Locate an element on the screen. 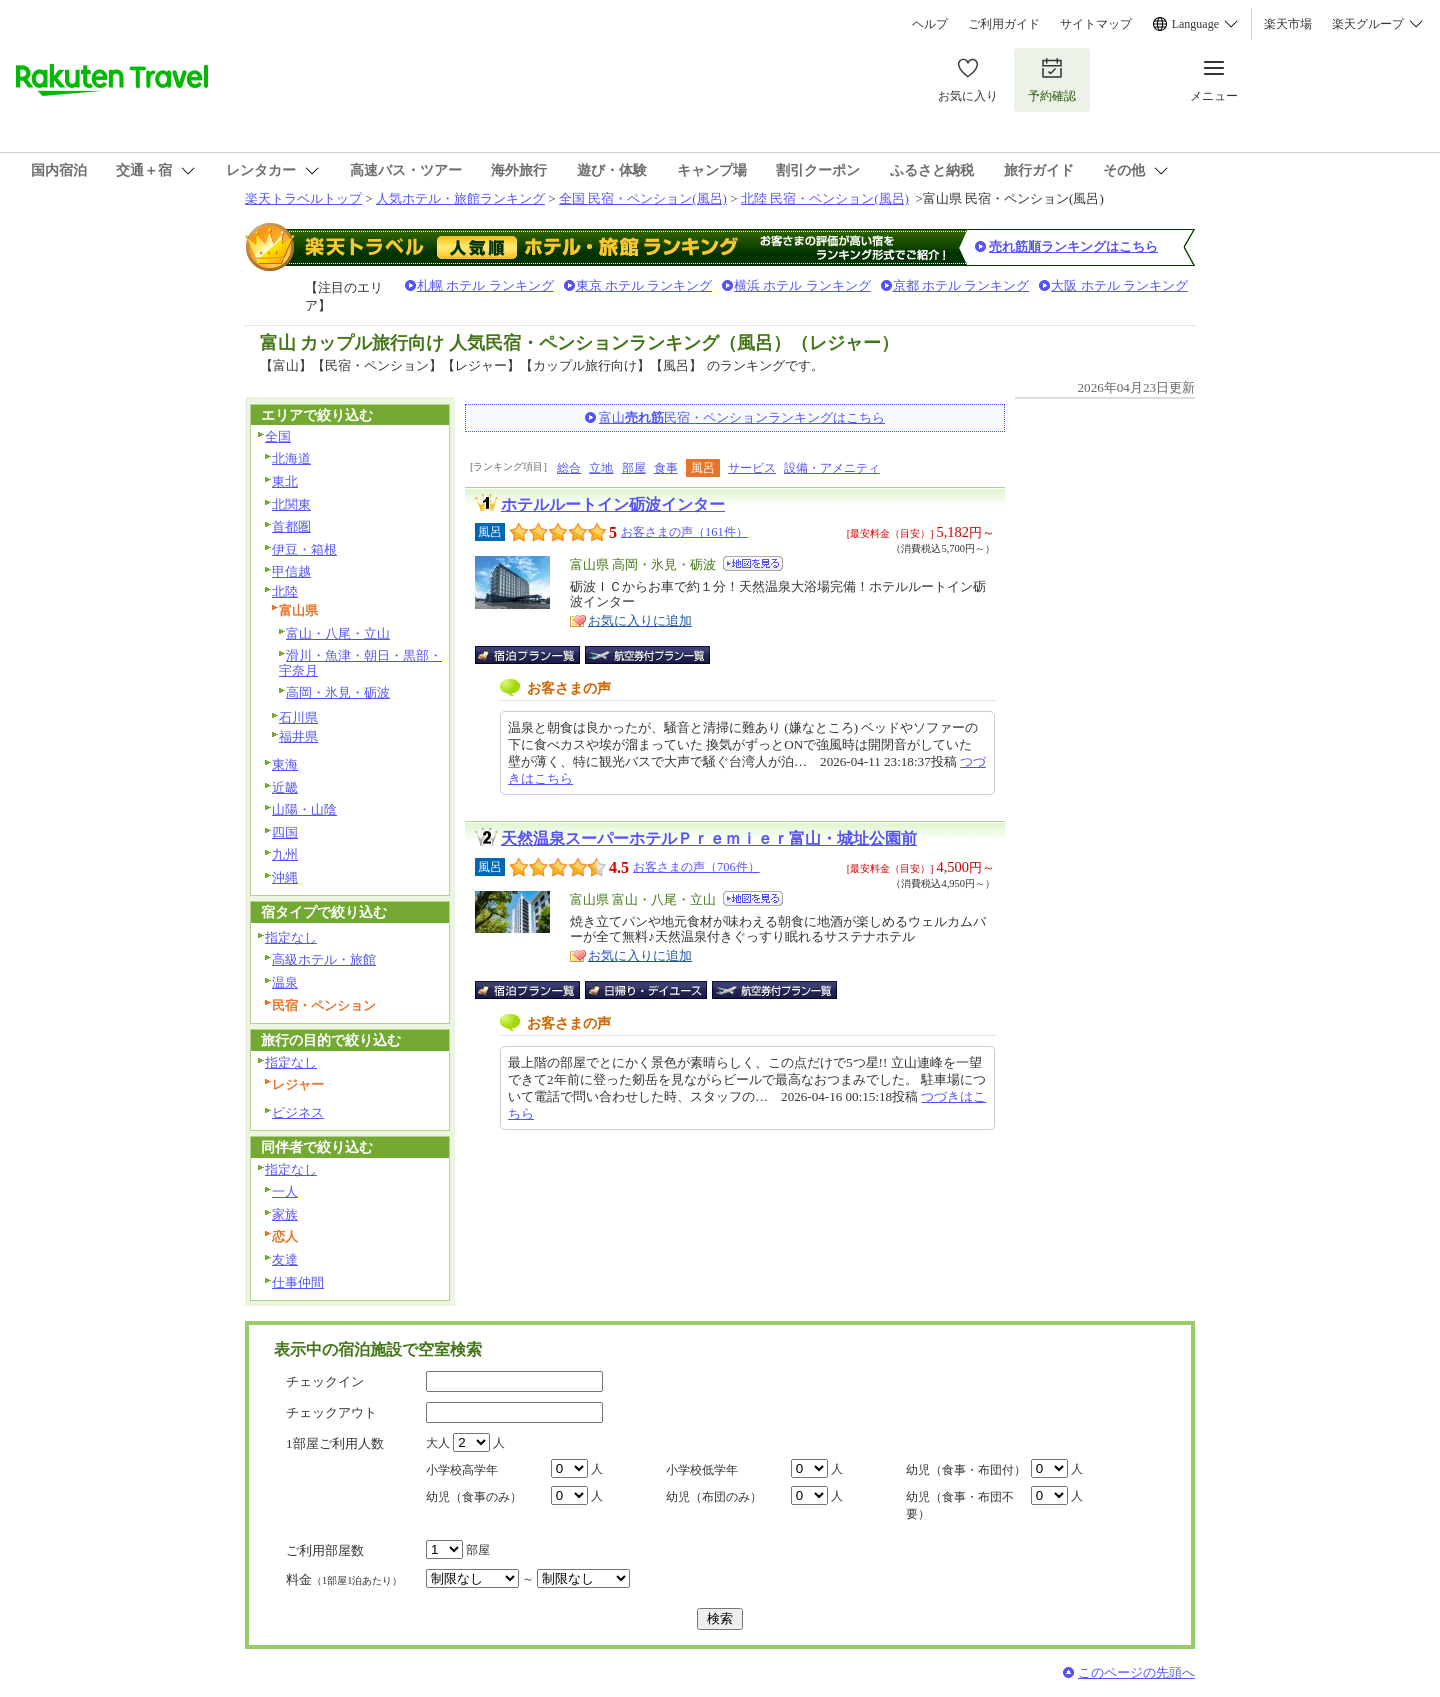 The width and height of the screenshot is (1440, 1697). 東海 is located at coordinates (285, 764).